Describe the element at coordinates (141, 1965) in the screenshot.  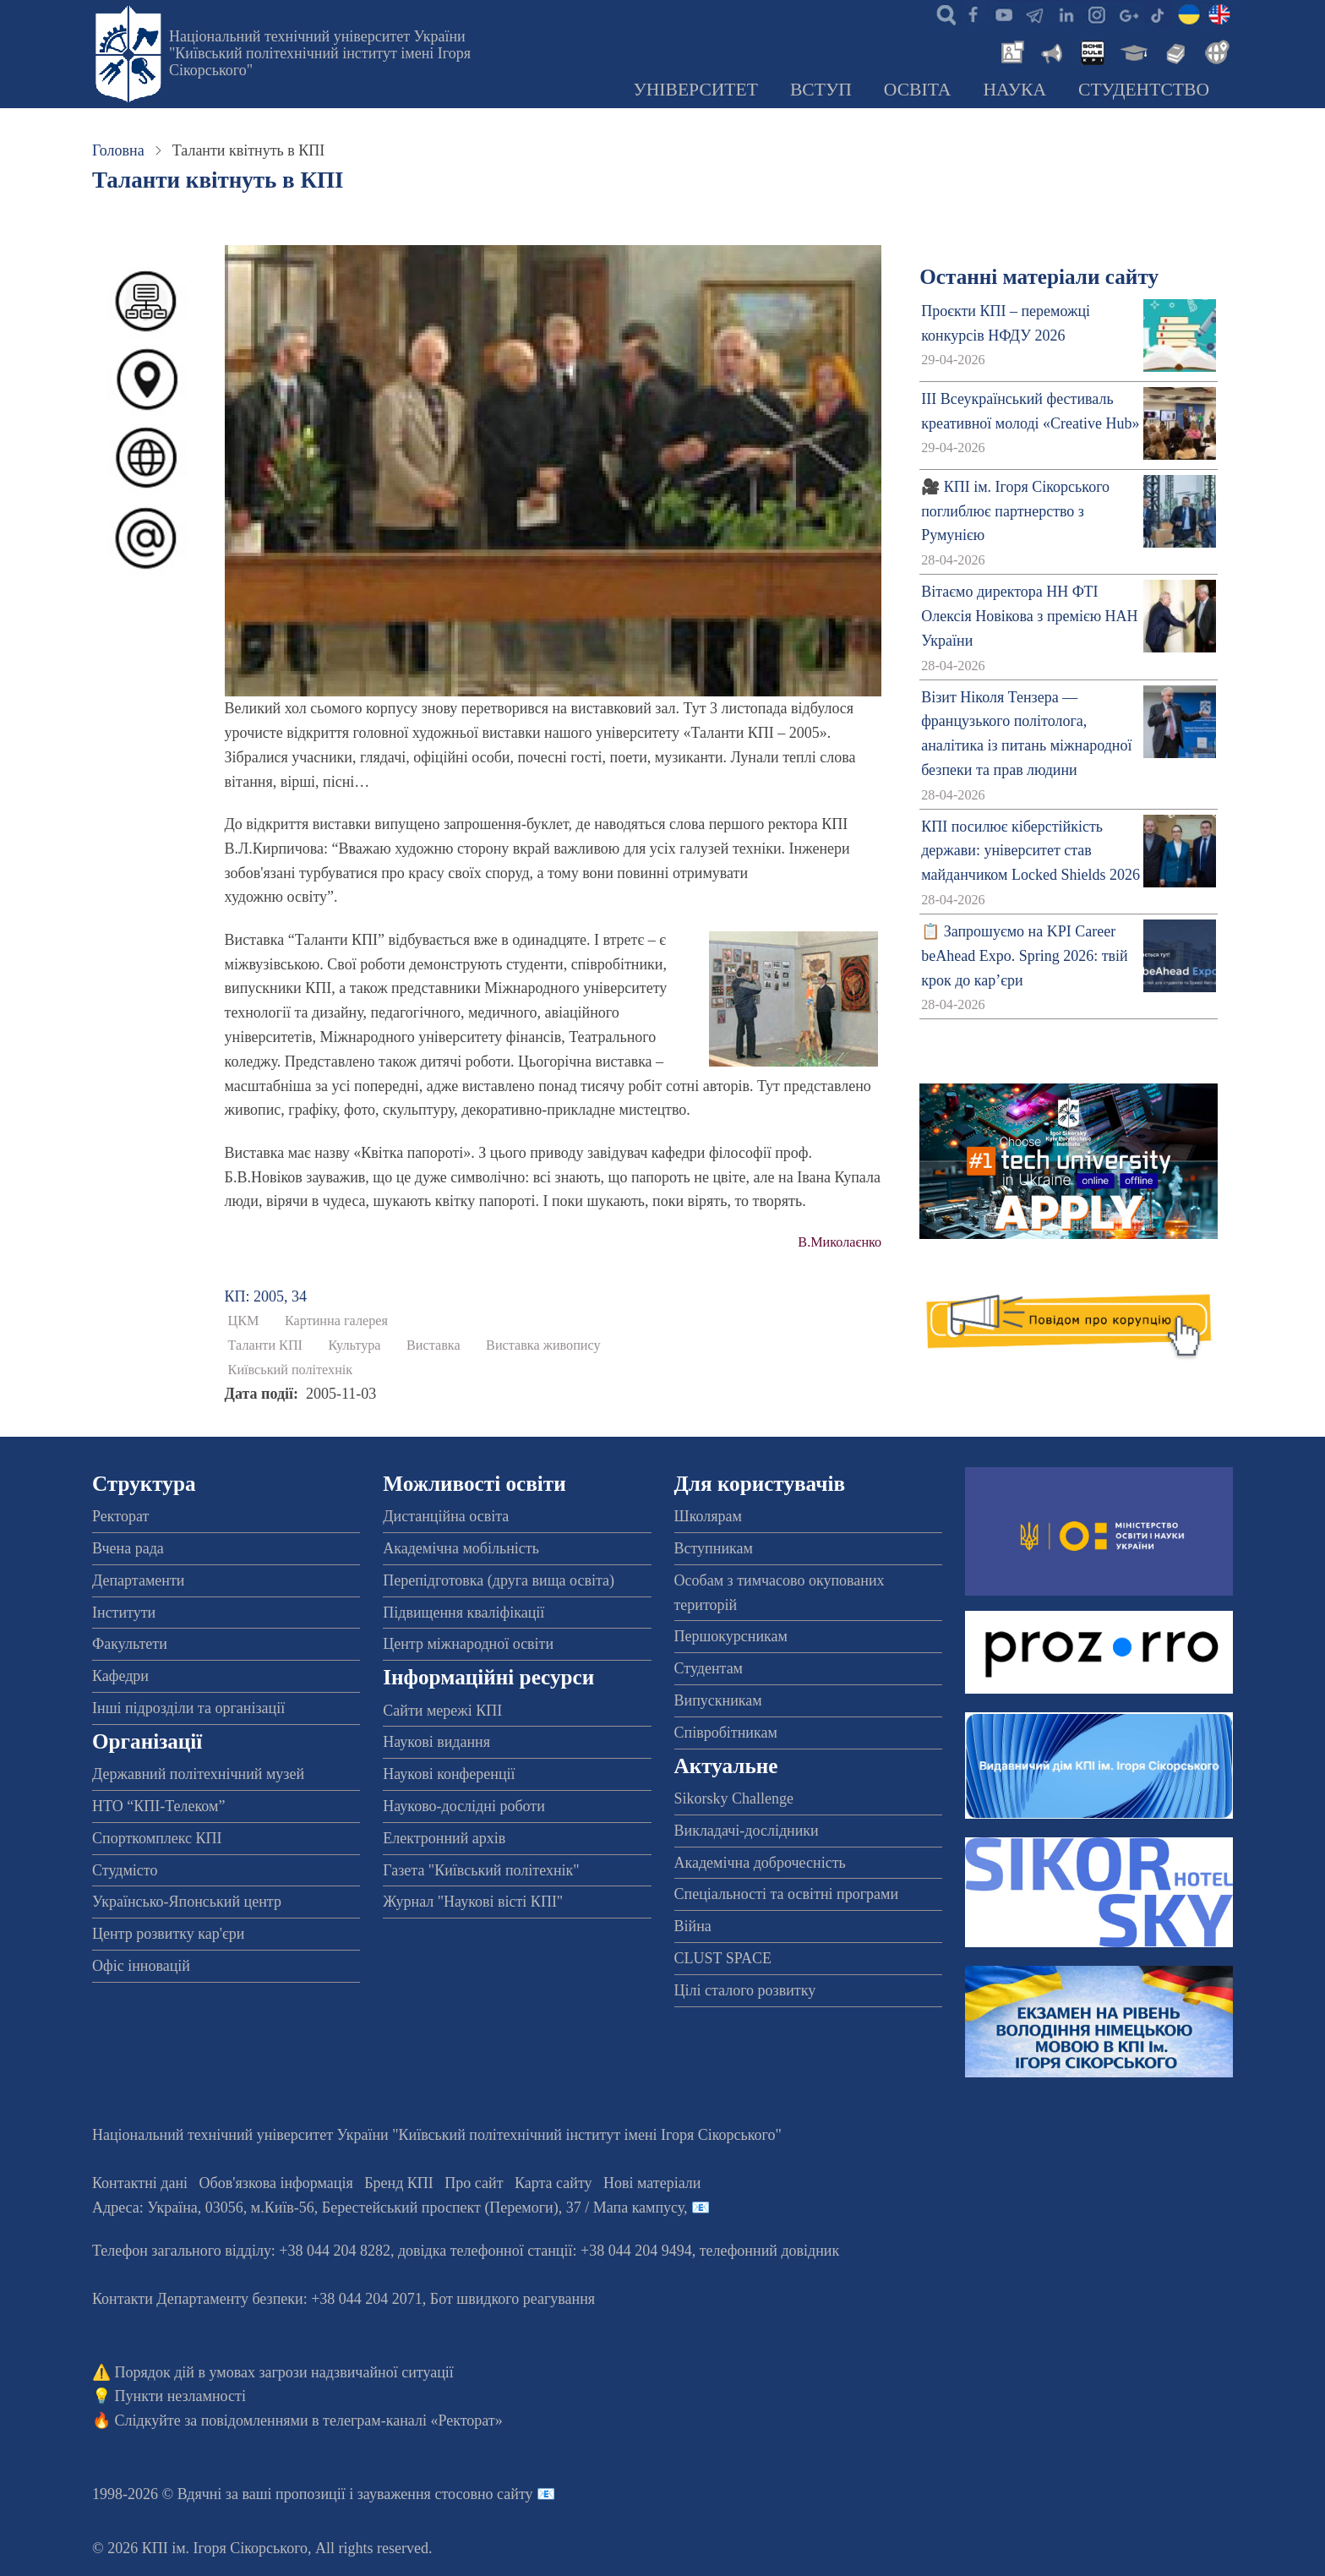
I see `Офіс інновацій` at that location.